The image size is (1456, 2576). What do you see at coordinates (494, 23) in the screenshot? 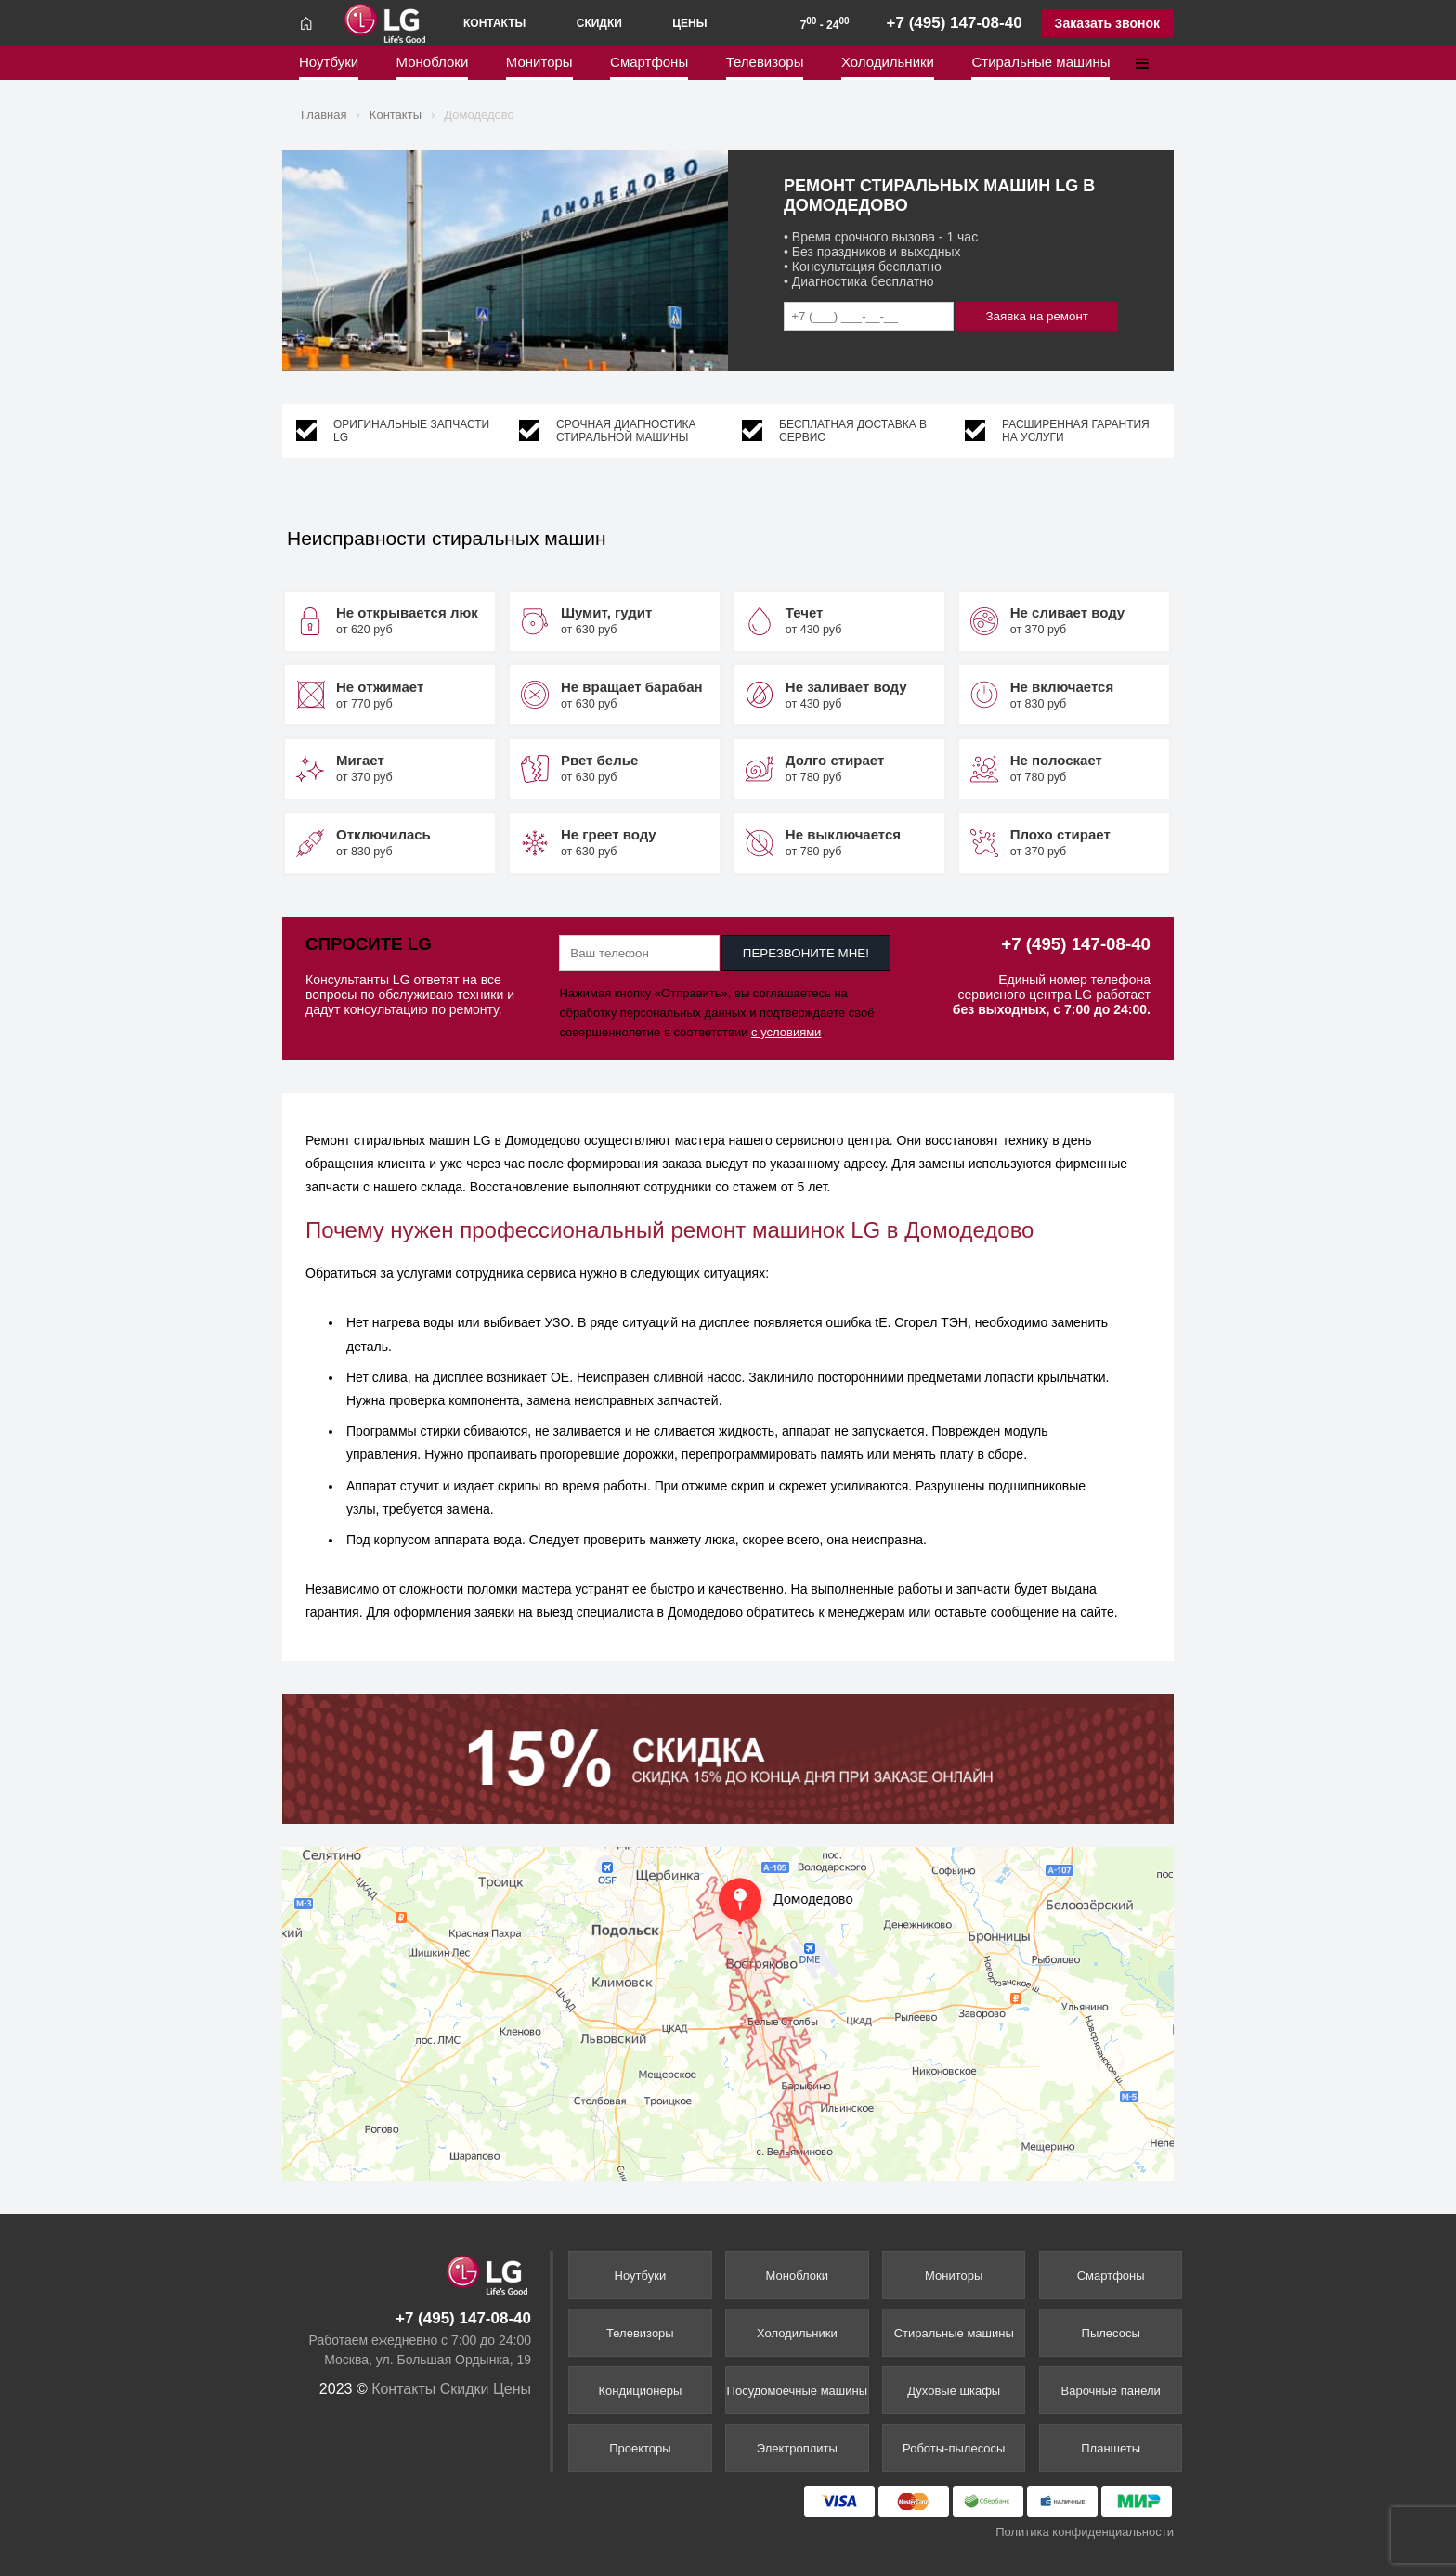
I see `Контакты` at bounding box center [494, 23].